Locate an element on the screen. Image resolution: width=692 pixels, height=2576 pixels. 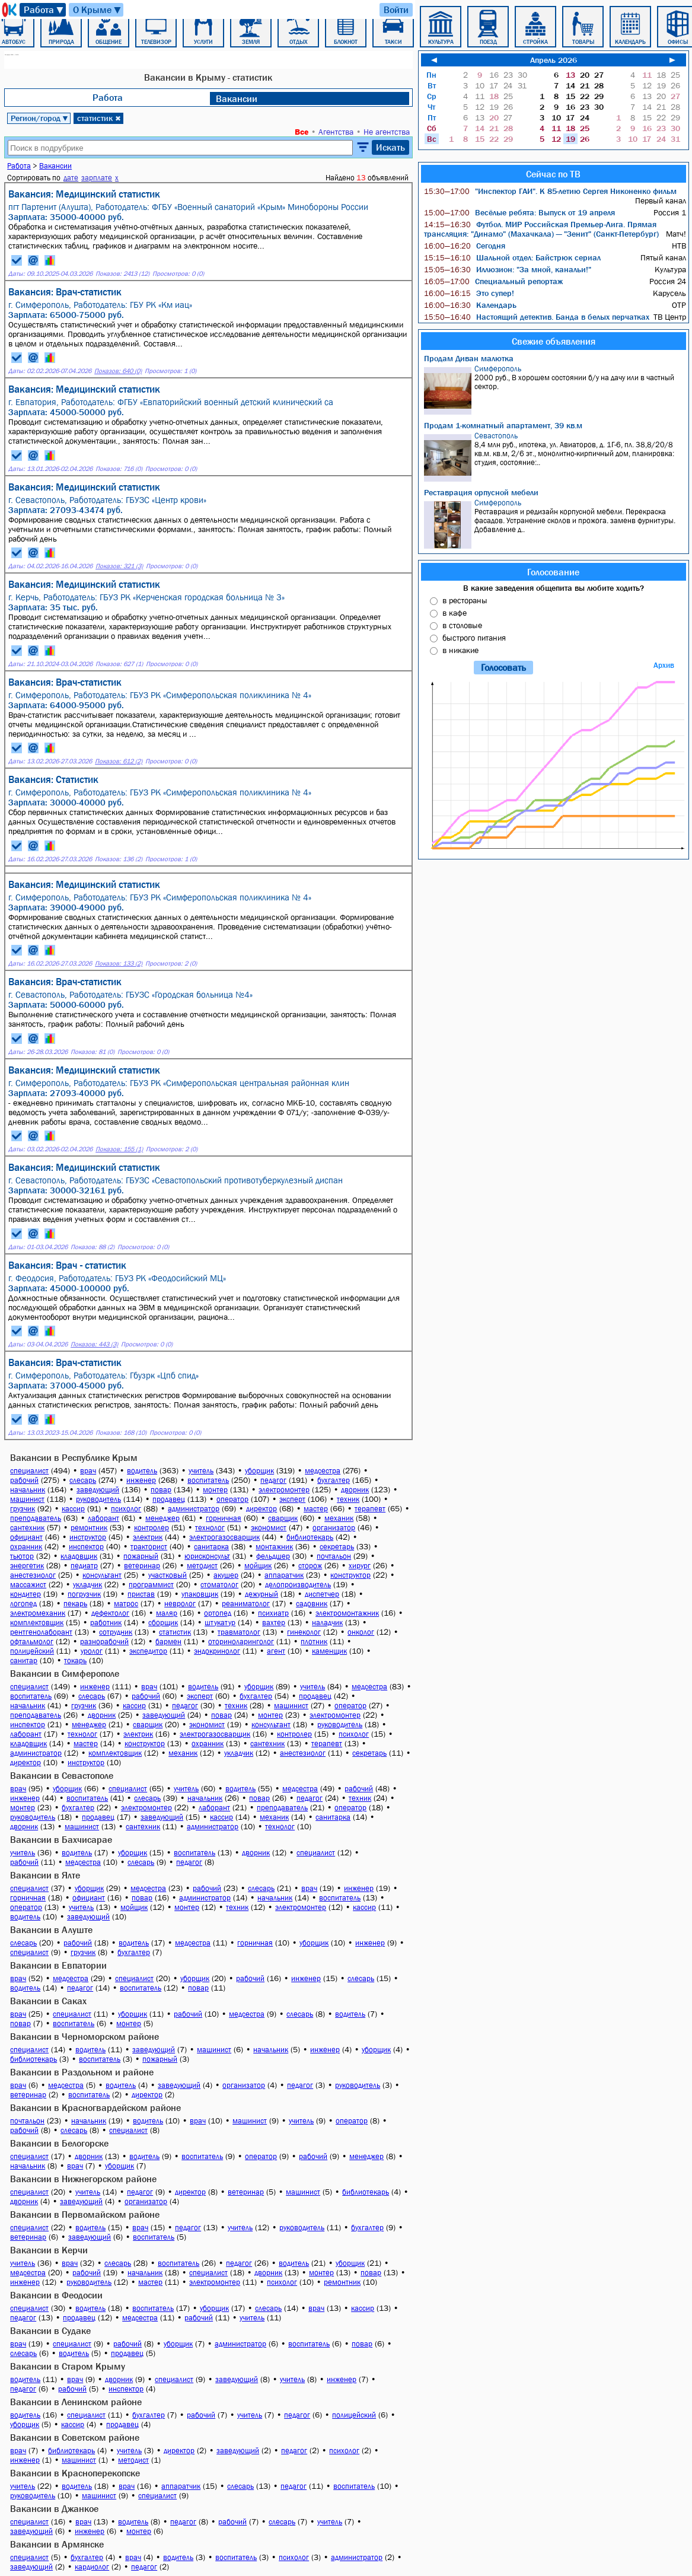
монтер is located at coordinates (215, 1489).